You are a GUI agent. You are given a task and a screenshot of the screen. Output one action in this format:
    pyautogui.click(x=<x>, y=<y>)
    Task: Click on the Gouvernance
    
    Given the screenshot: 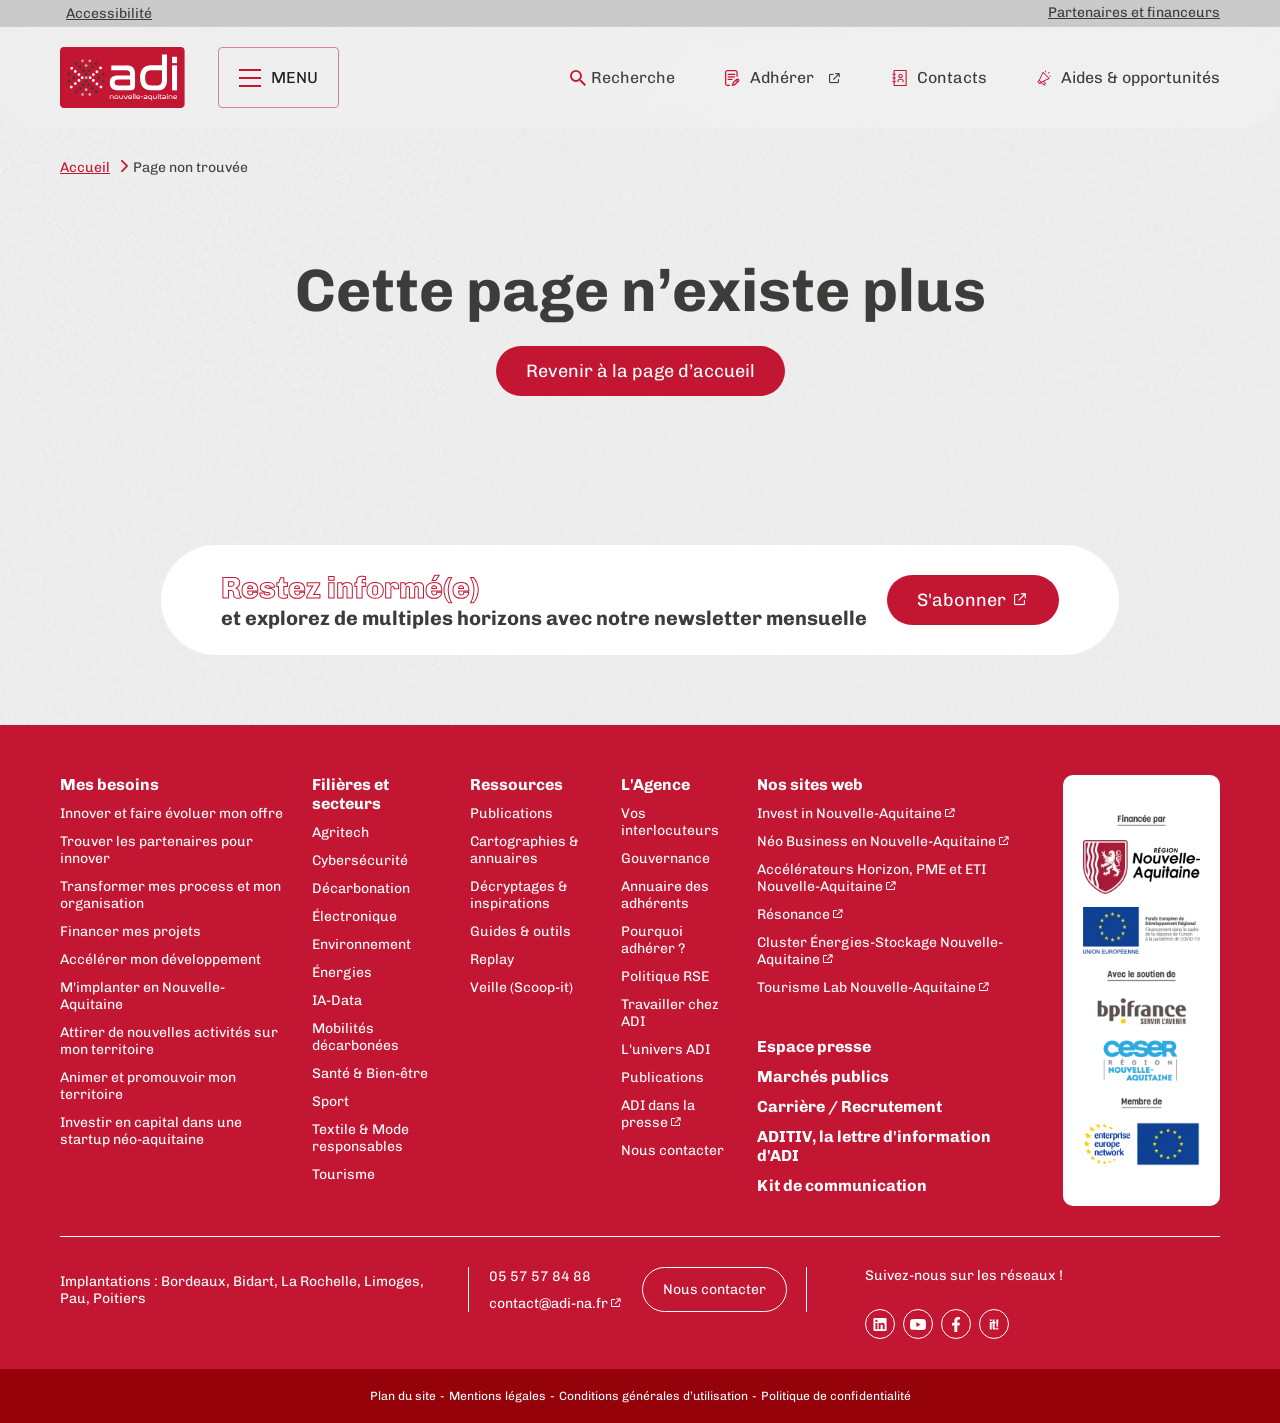 What is the action you would take?
    pyautogui.click(x=665, y=858)
    